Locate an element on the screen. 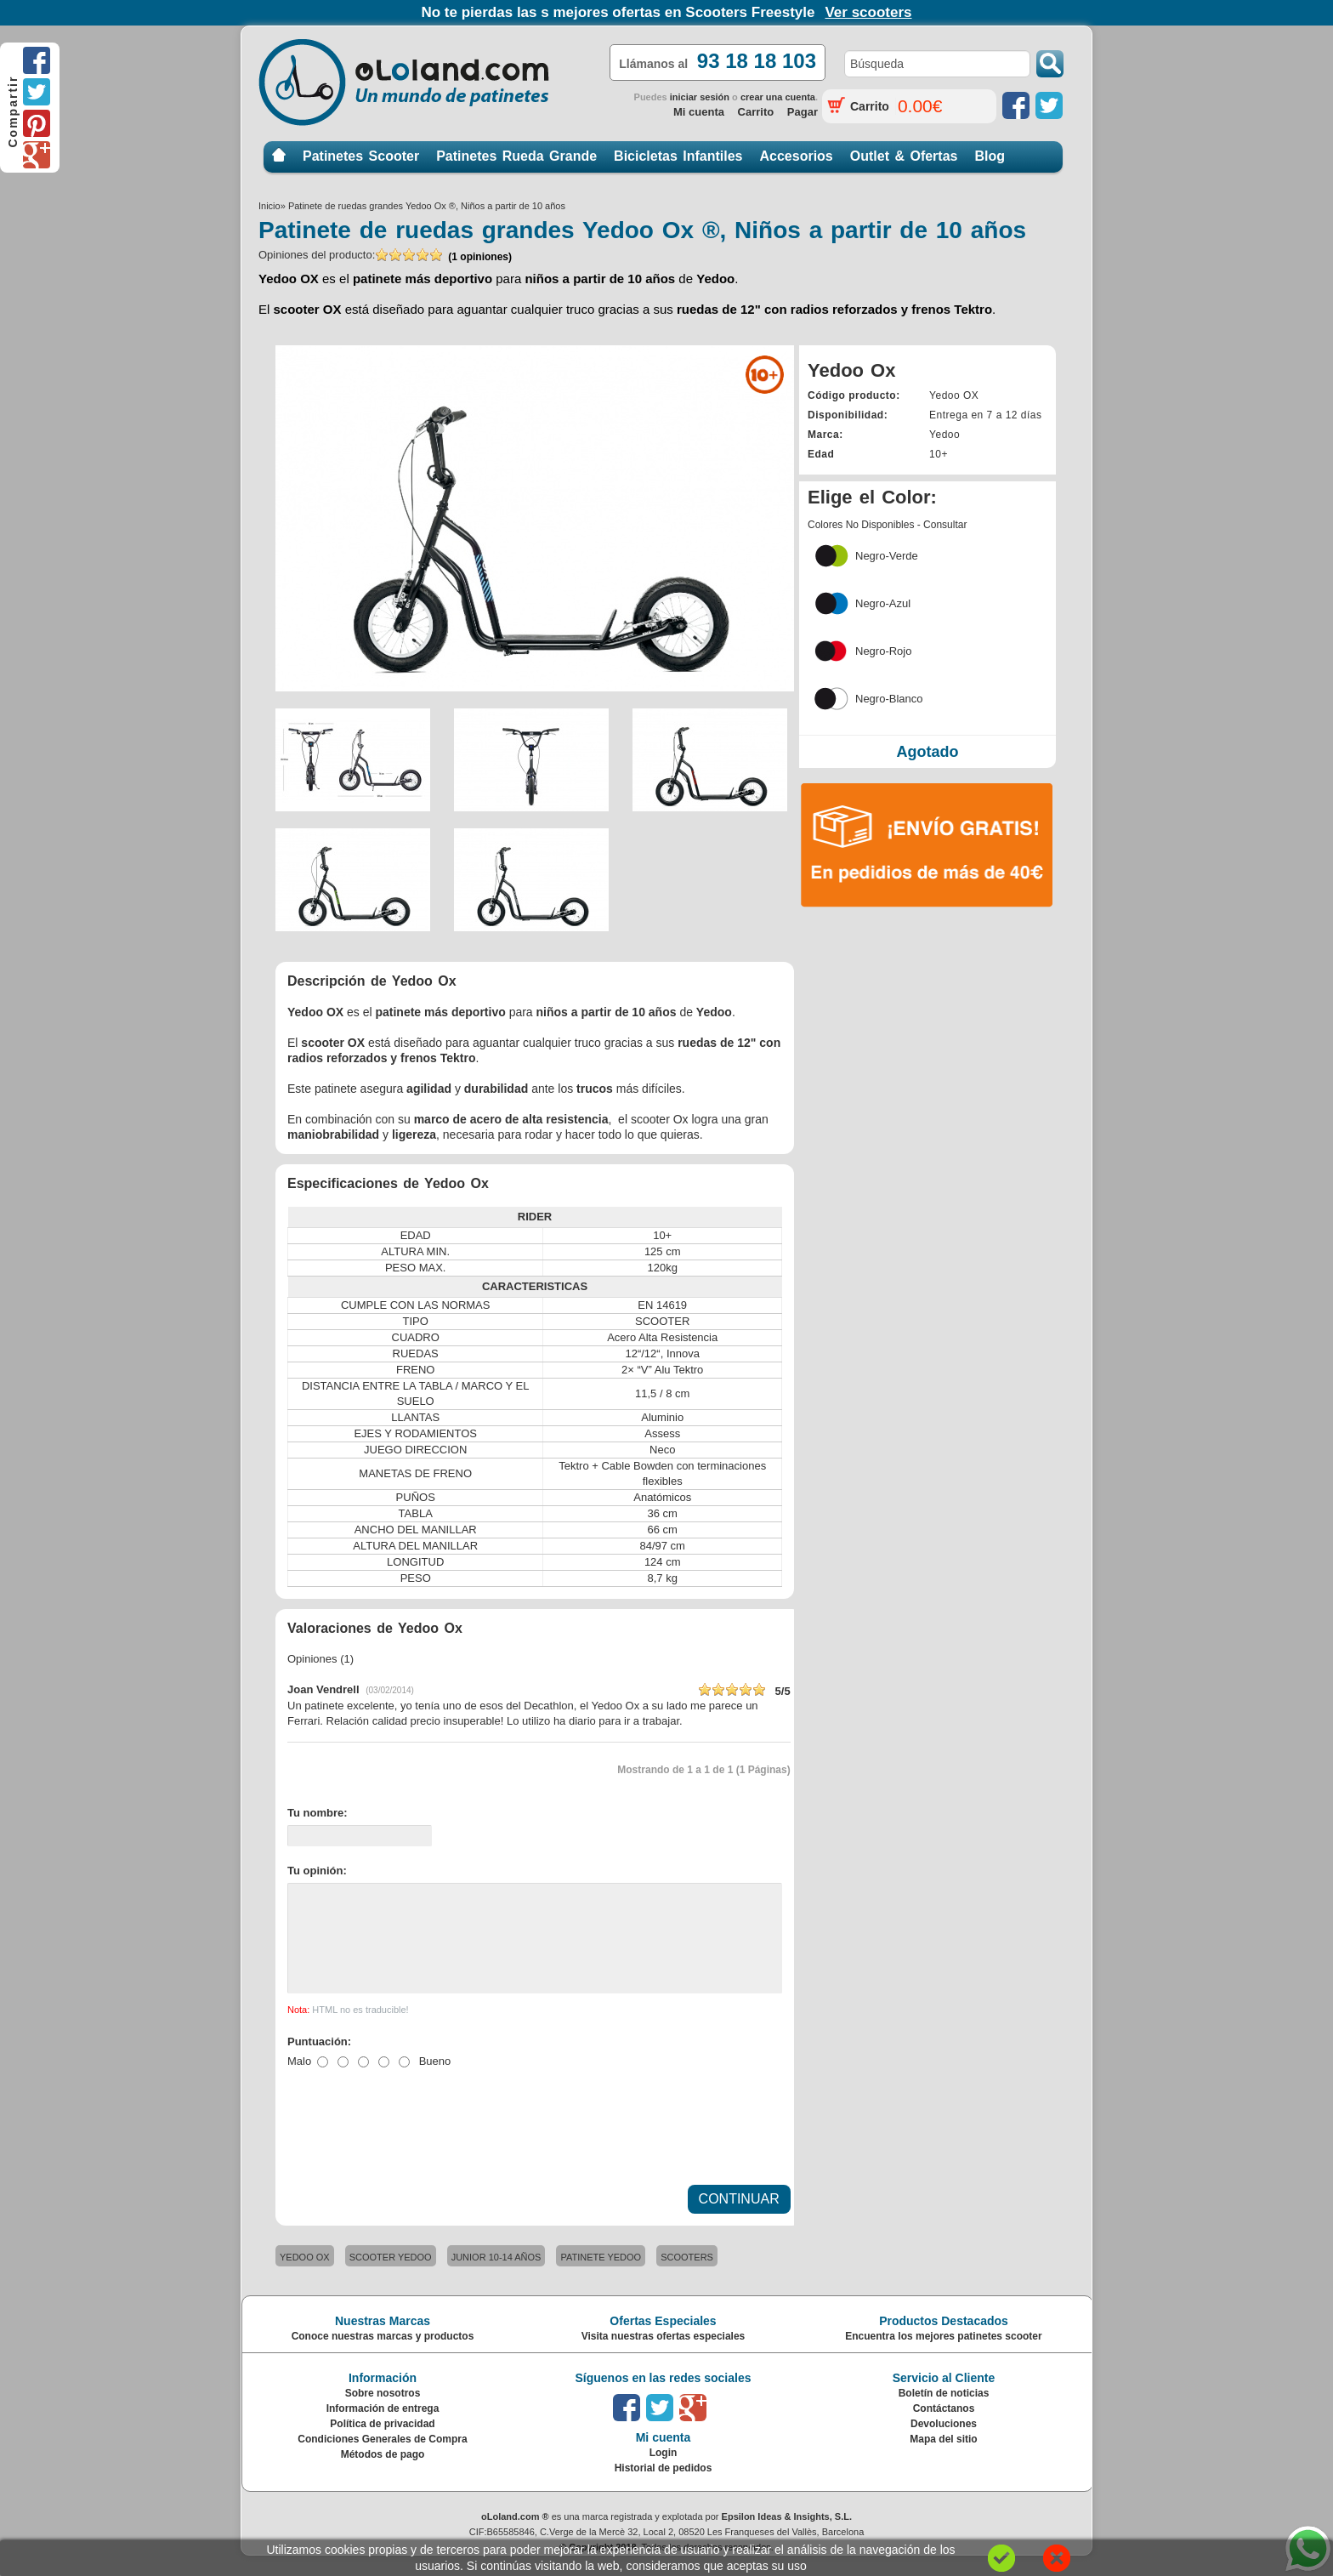 The height and width of the screenshot is (2576, 1333). Opiniones del producto: is located at coordinates (385, 255).